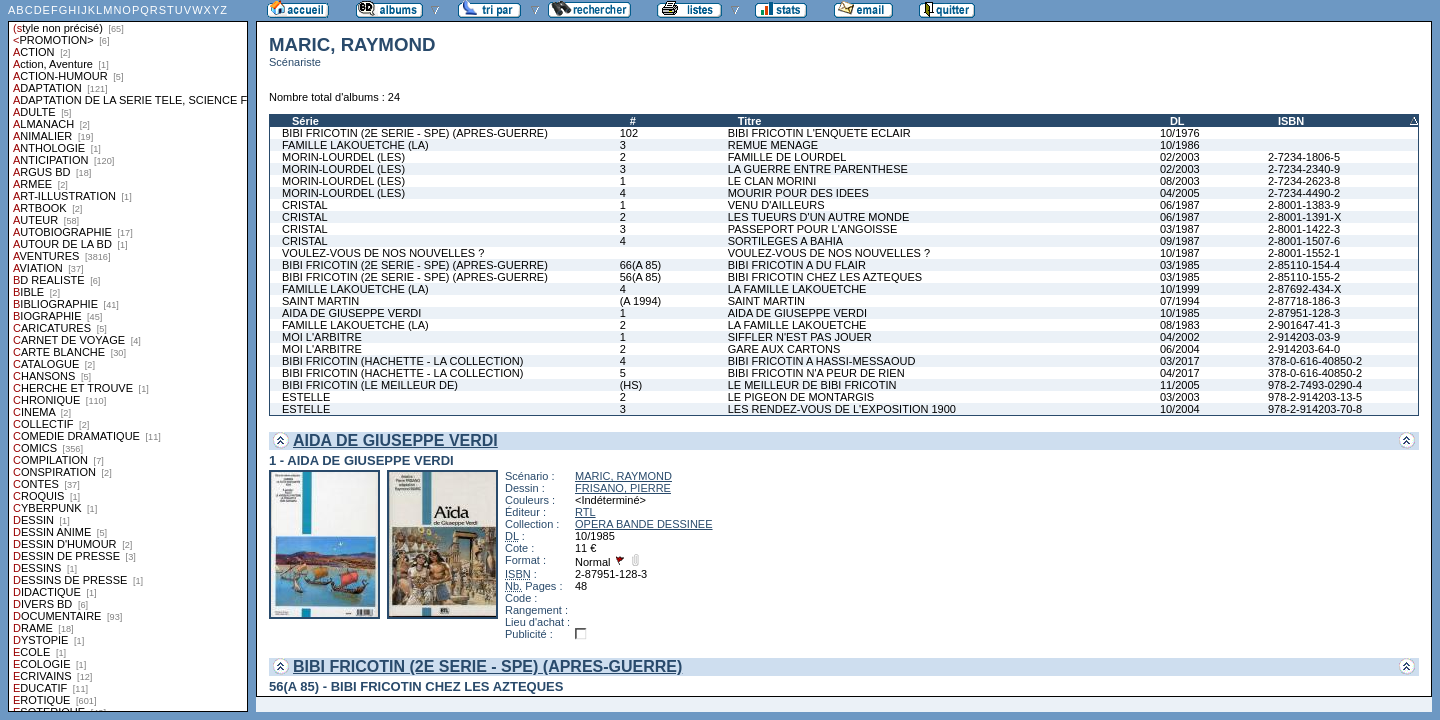  Describe the element at coordinates (812, 385) in the screenshot. I see `LE MEILLEUR DE BIBI FRICOTIN` at that location.